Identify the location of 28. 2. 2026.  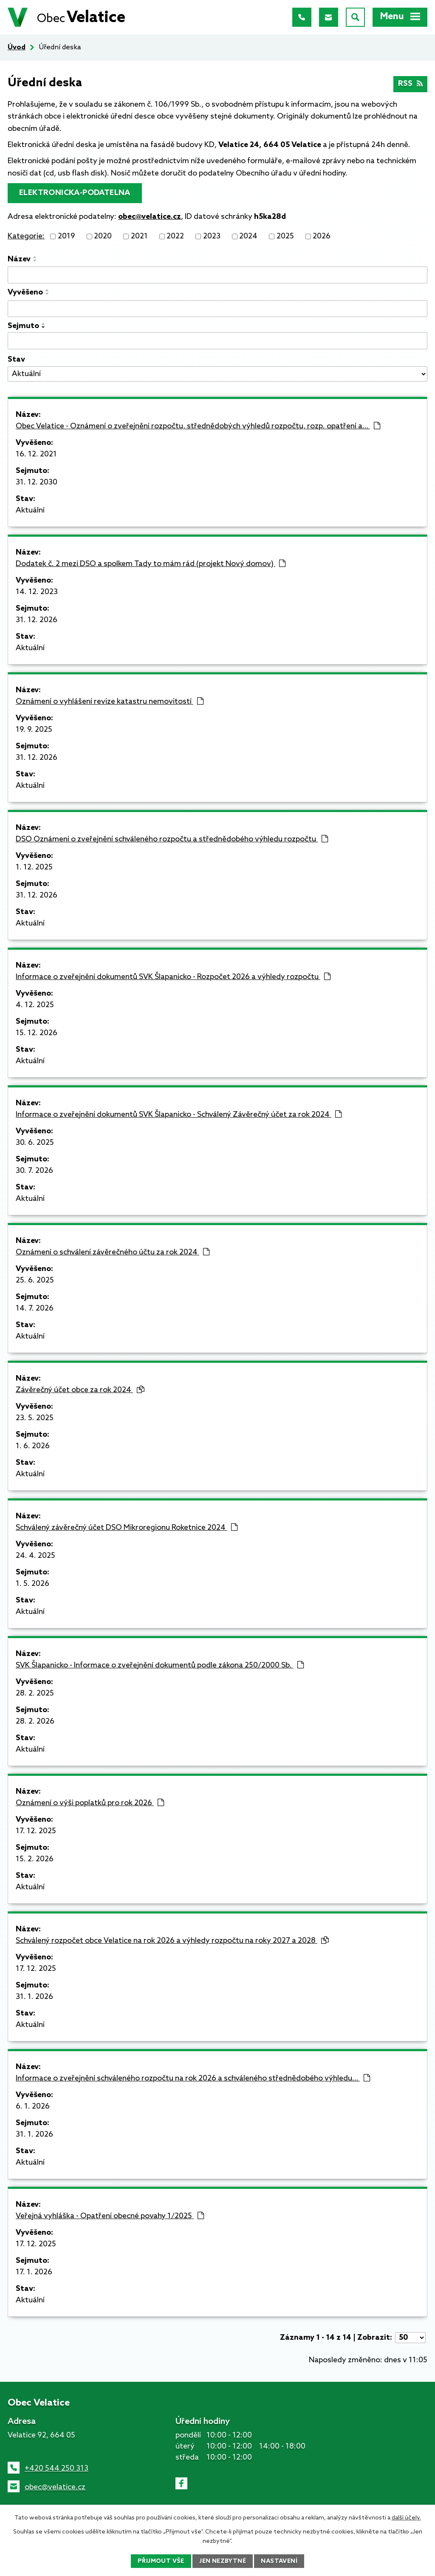
(35, 1721).